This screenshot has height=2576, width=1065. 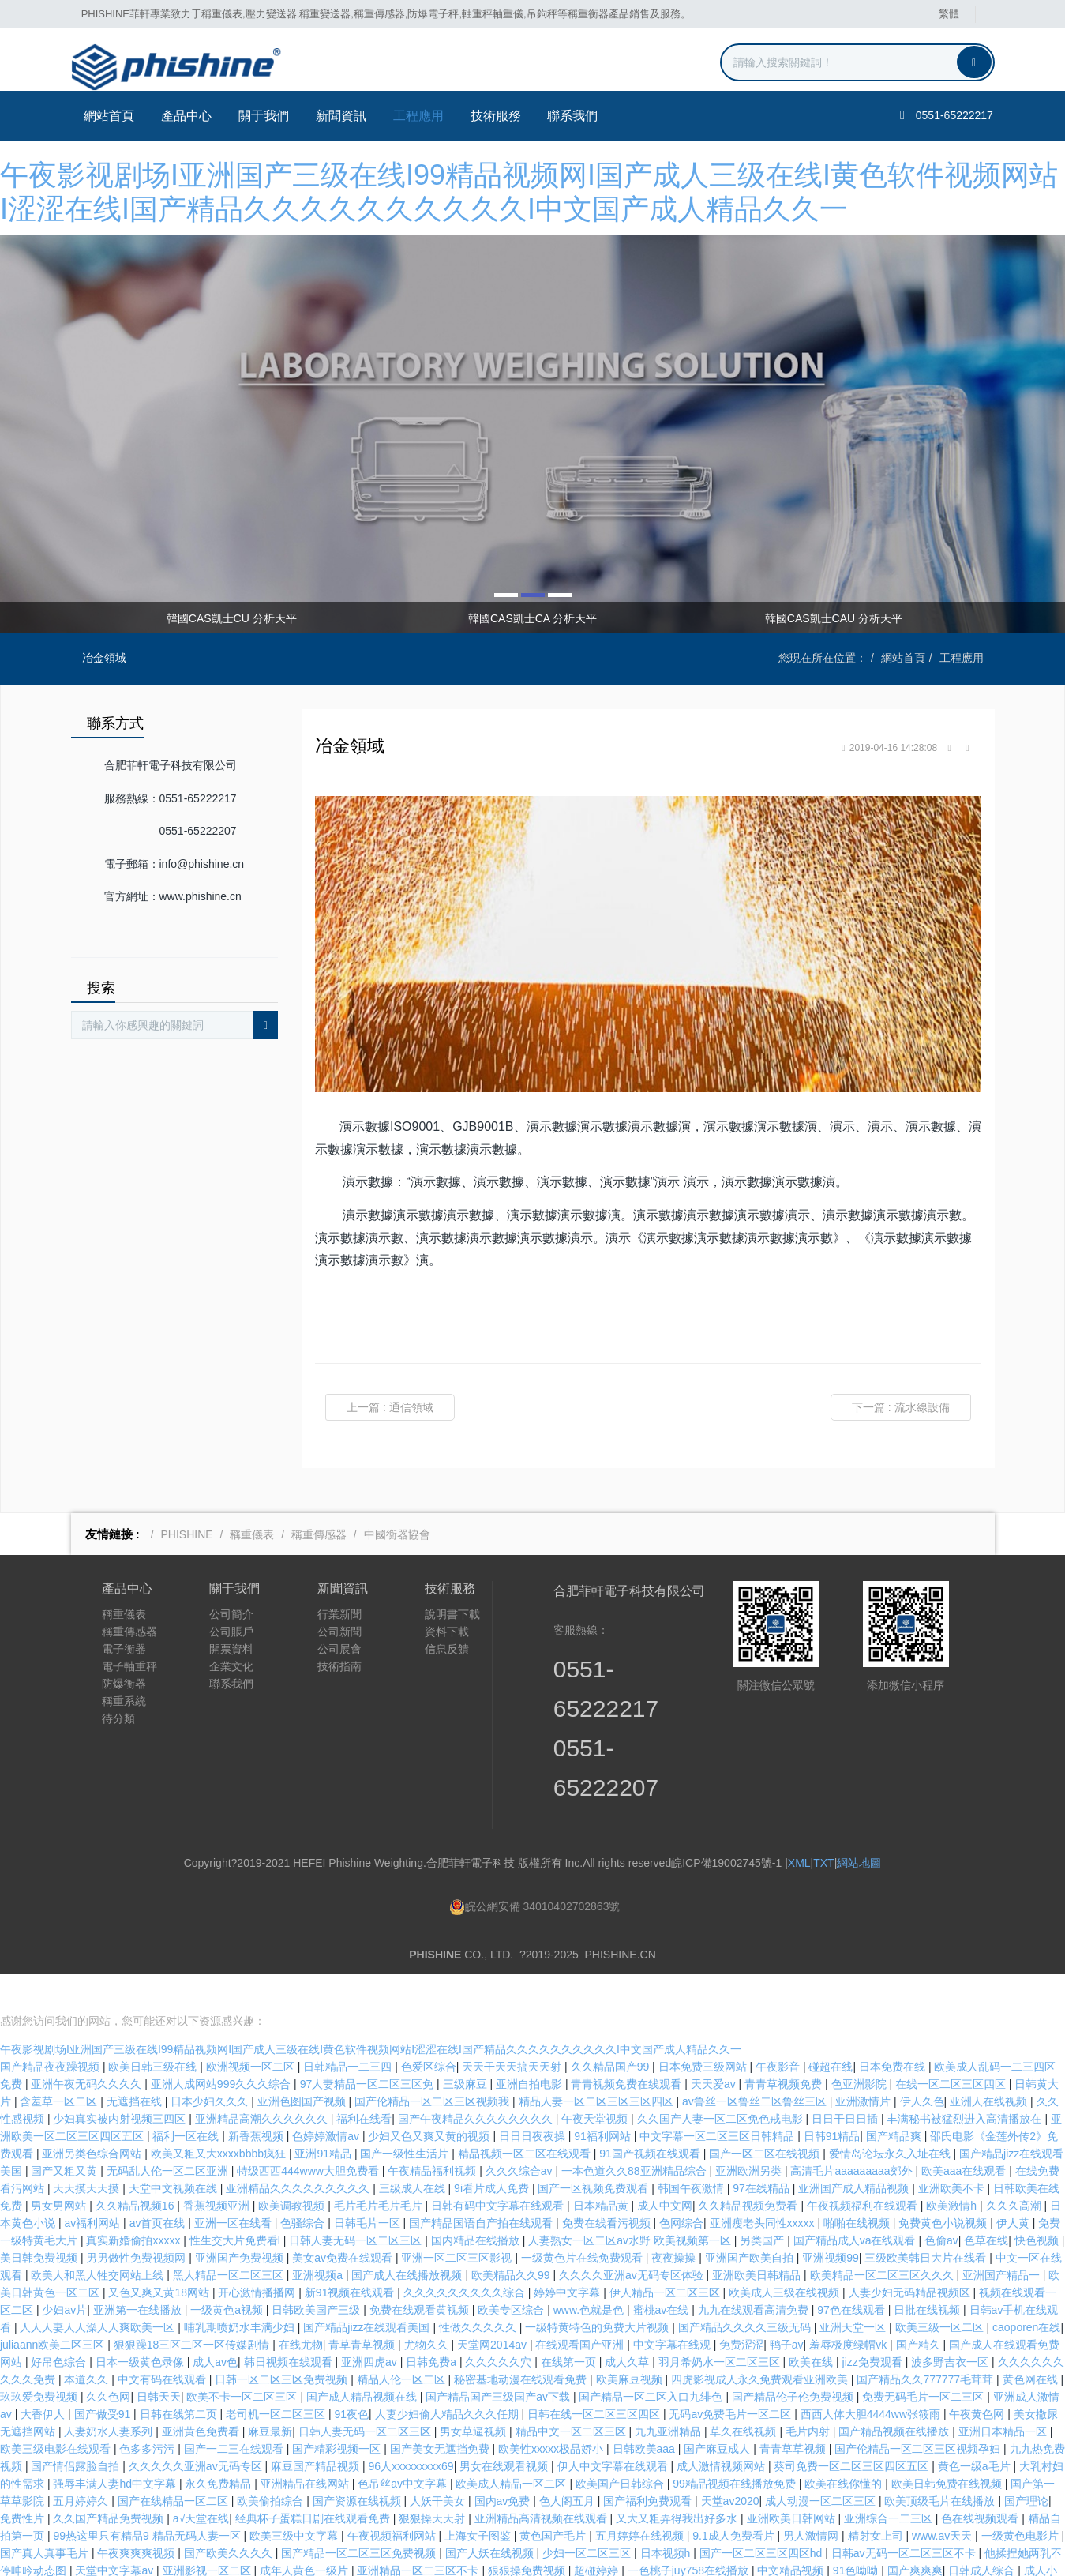 What do you see at coordinates (466, 2046) in the screenshot?
I see `三级麻豆` at bounding box center [466, 2046].